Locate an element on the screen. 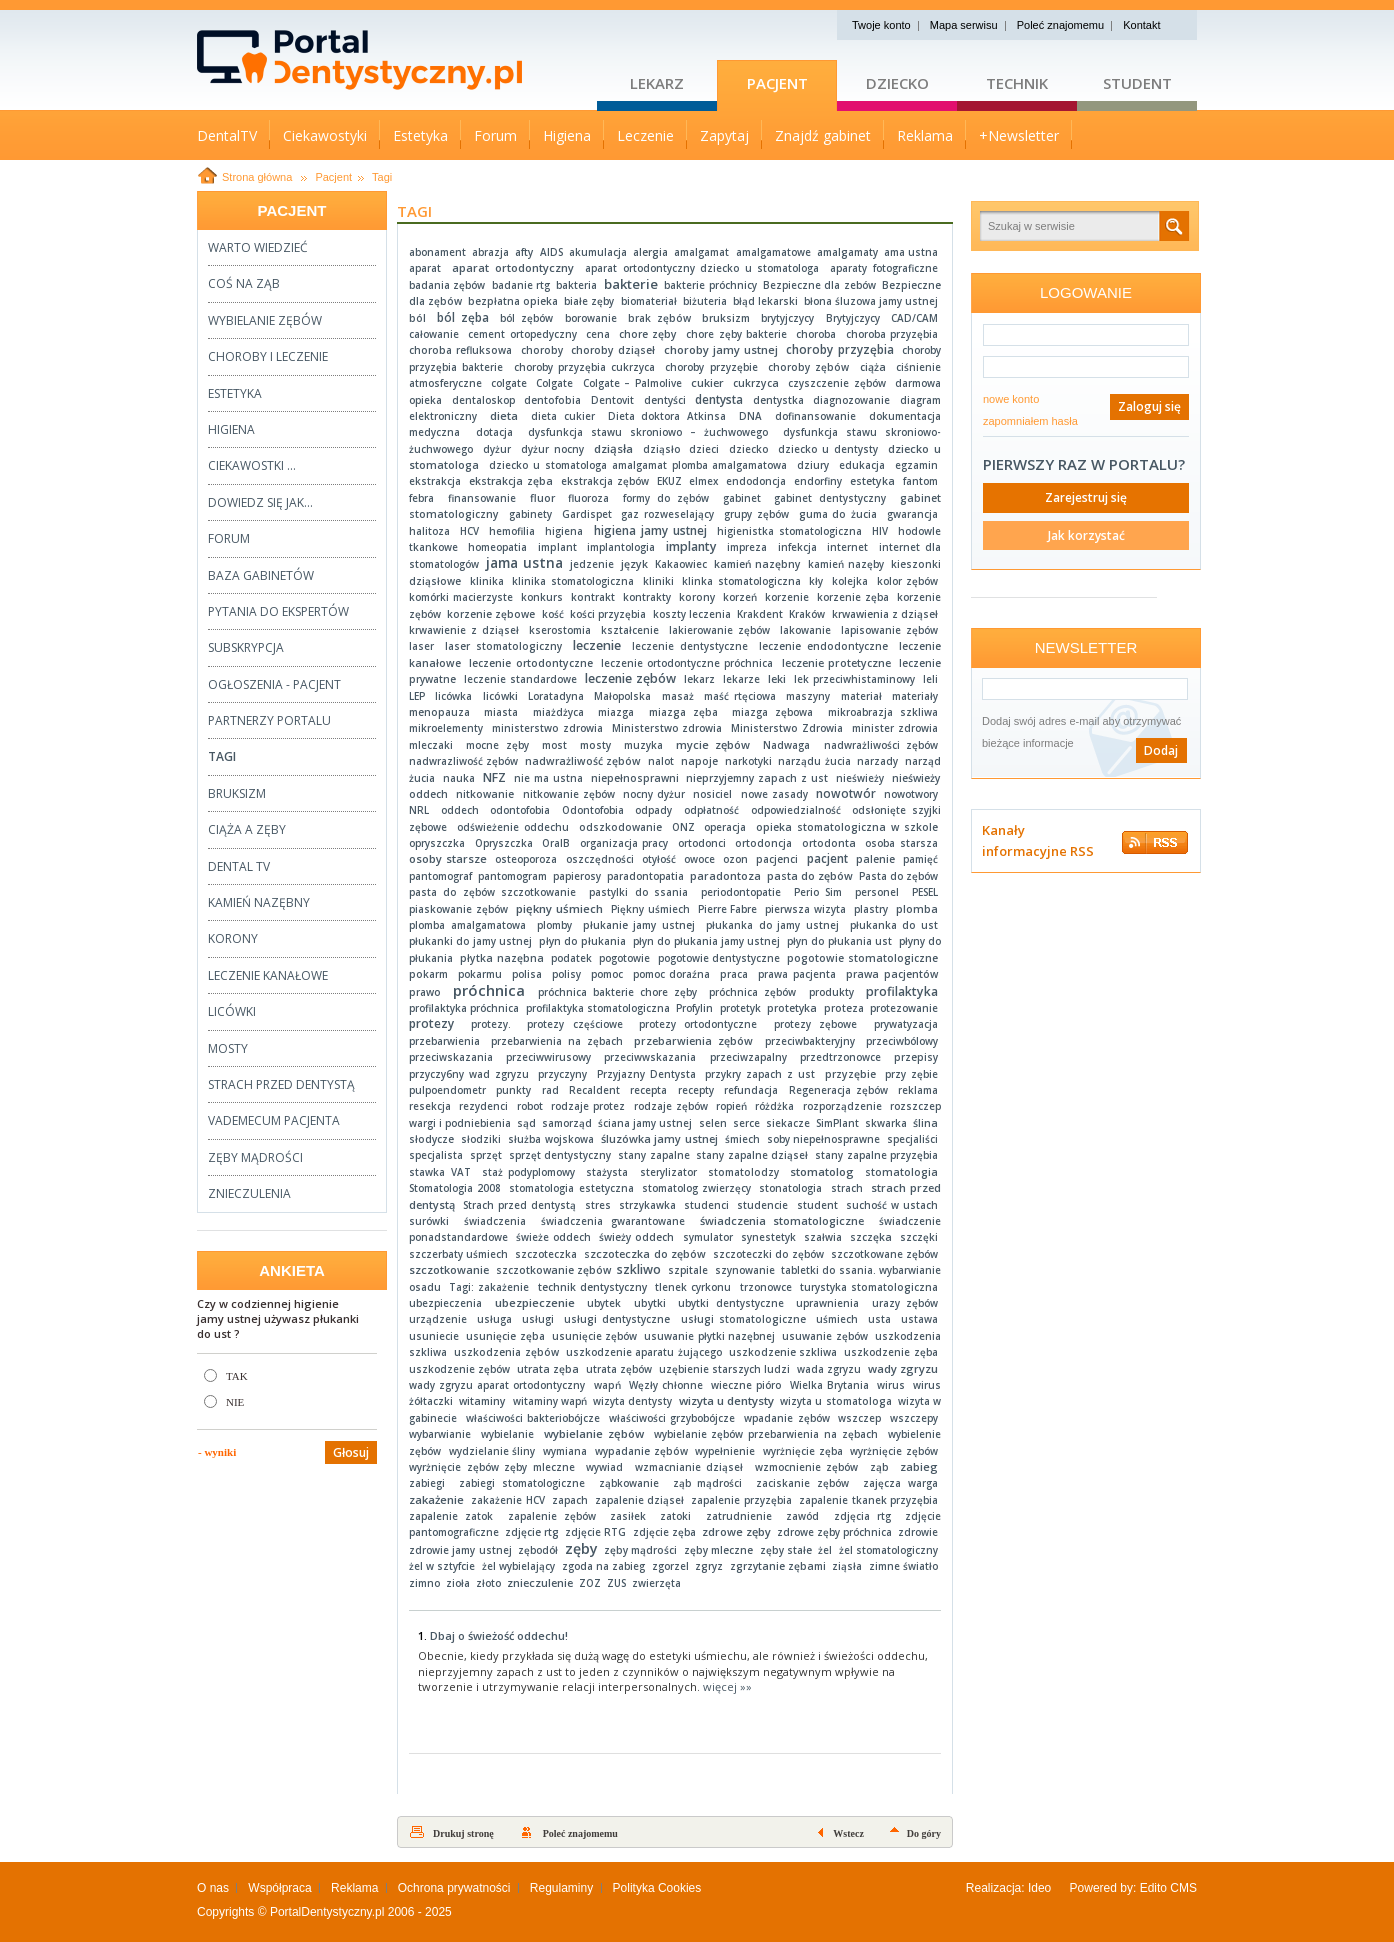 The image size is (1394, 1942). przy zębie is located at coordinates (911, 1074).